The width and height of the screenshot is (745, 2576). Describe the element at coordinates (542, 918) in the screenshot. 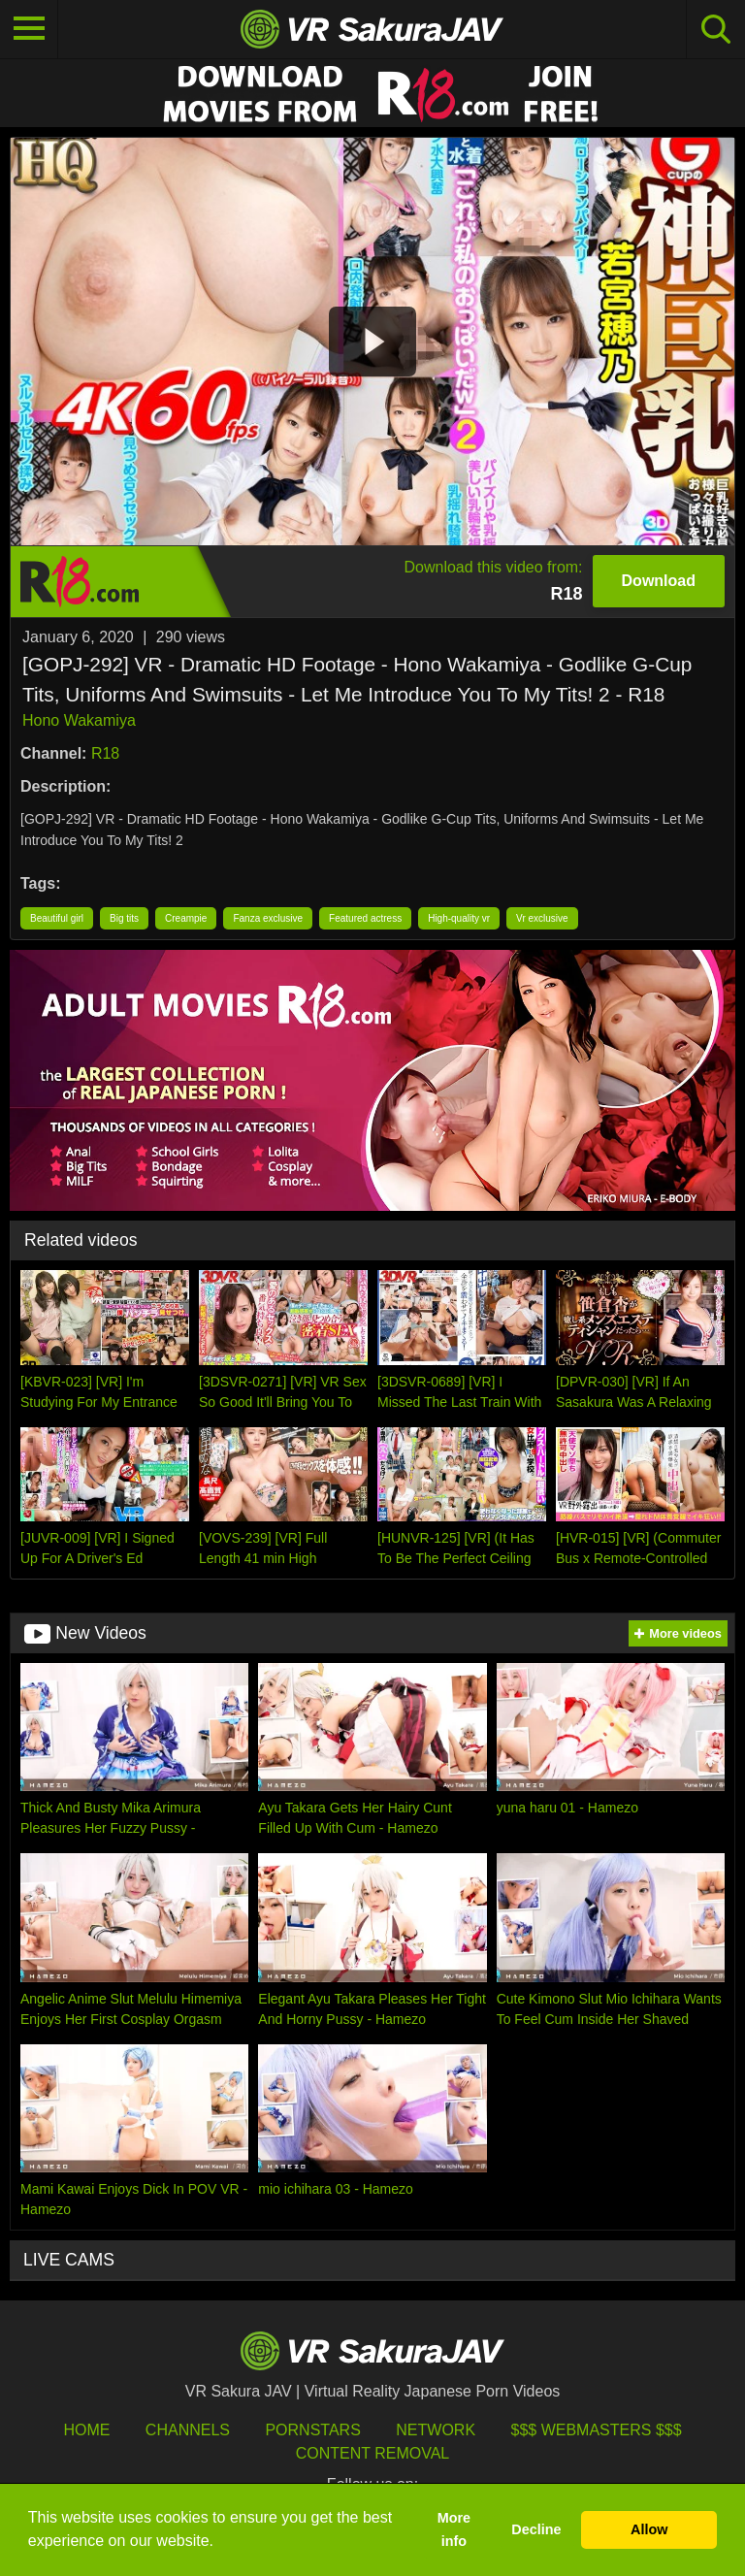

I see `Vr exclusive` at that location.